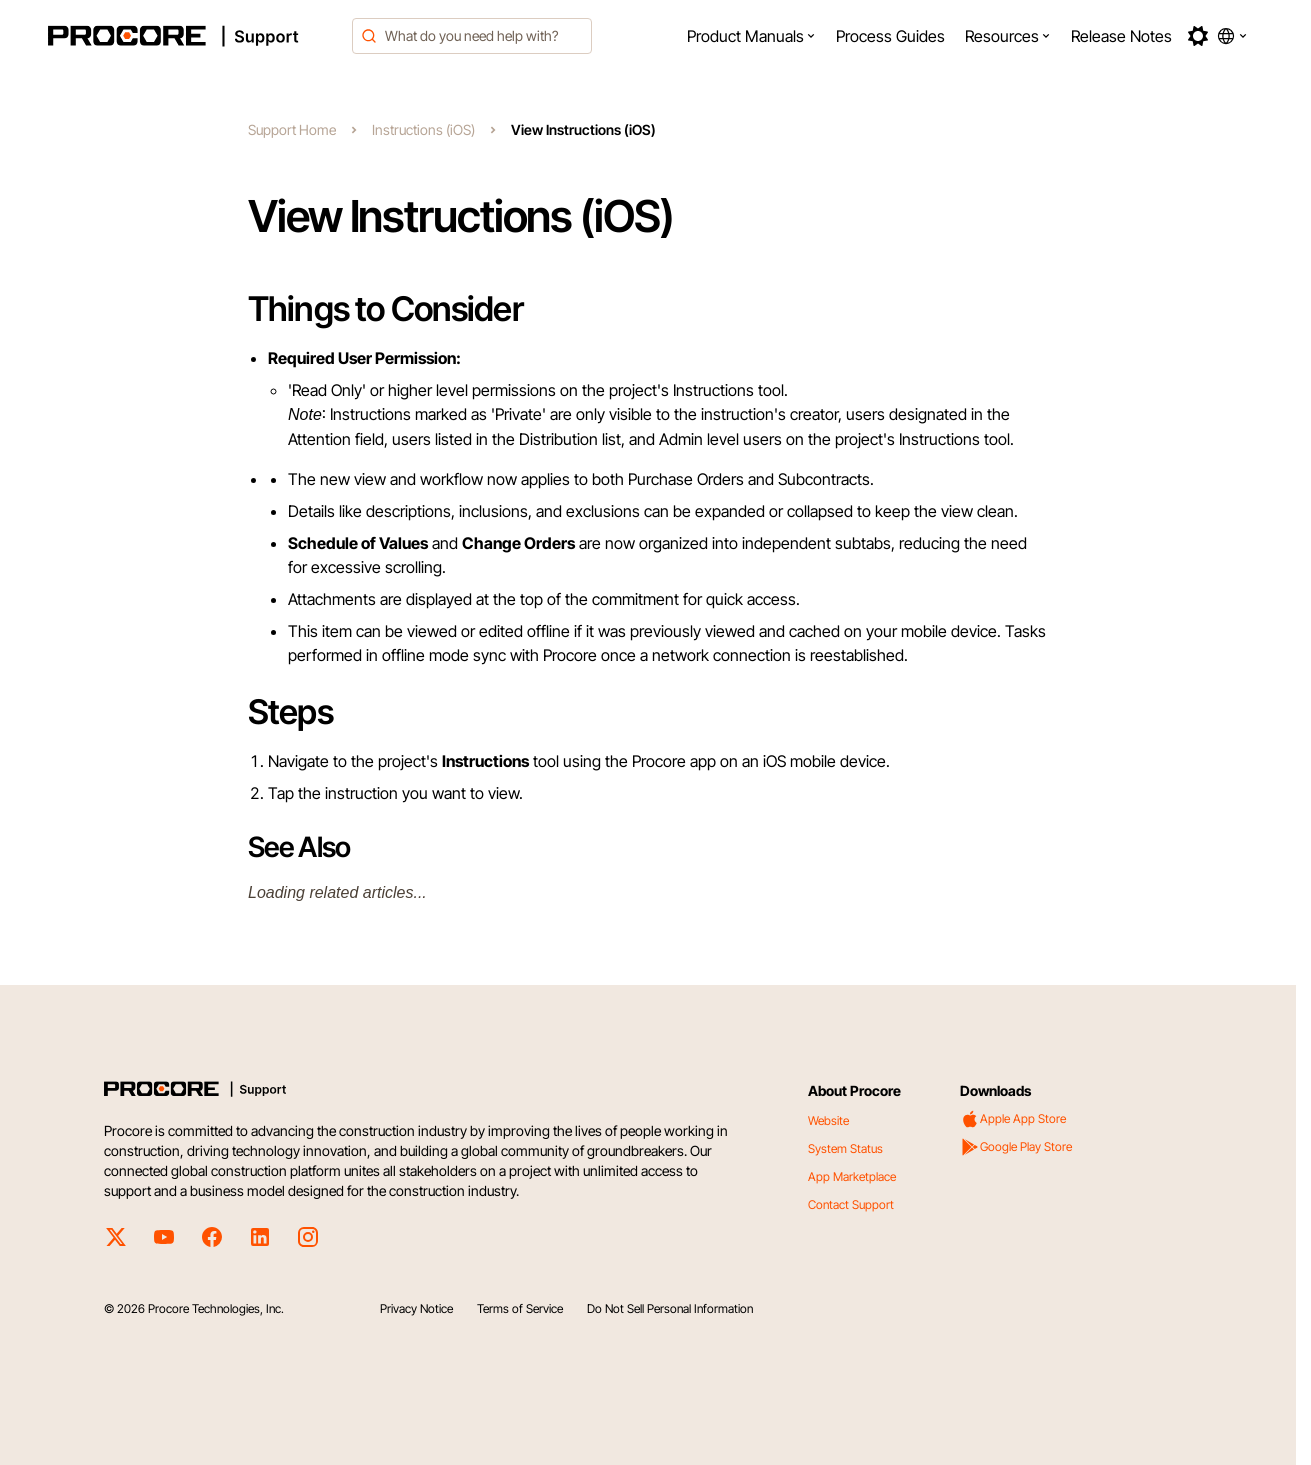 Image resolution: width=1311 pixels, height=1465 pixels. What do you see at coordinates (423, 129) in the screenshot?
I see `Instructions (iOS)` at bounding box center [423, 129].